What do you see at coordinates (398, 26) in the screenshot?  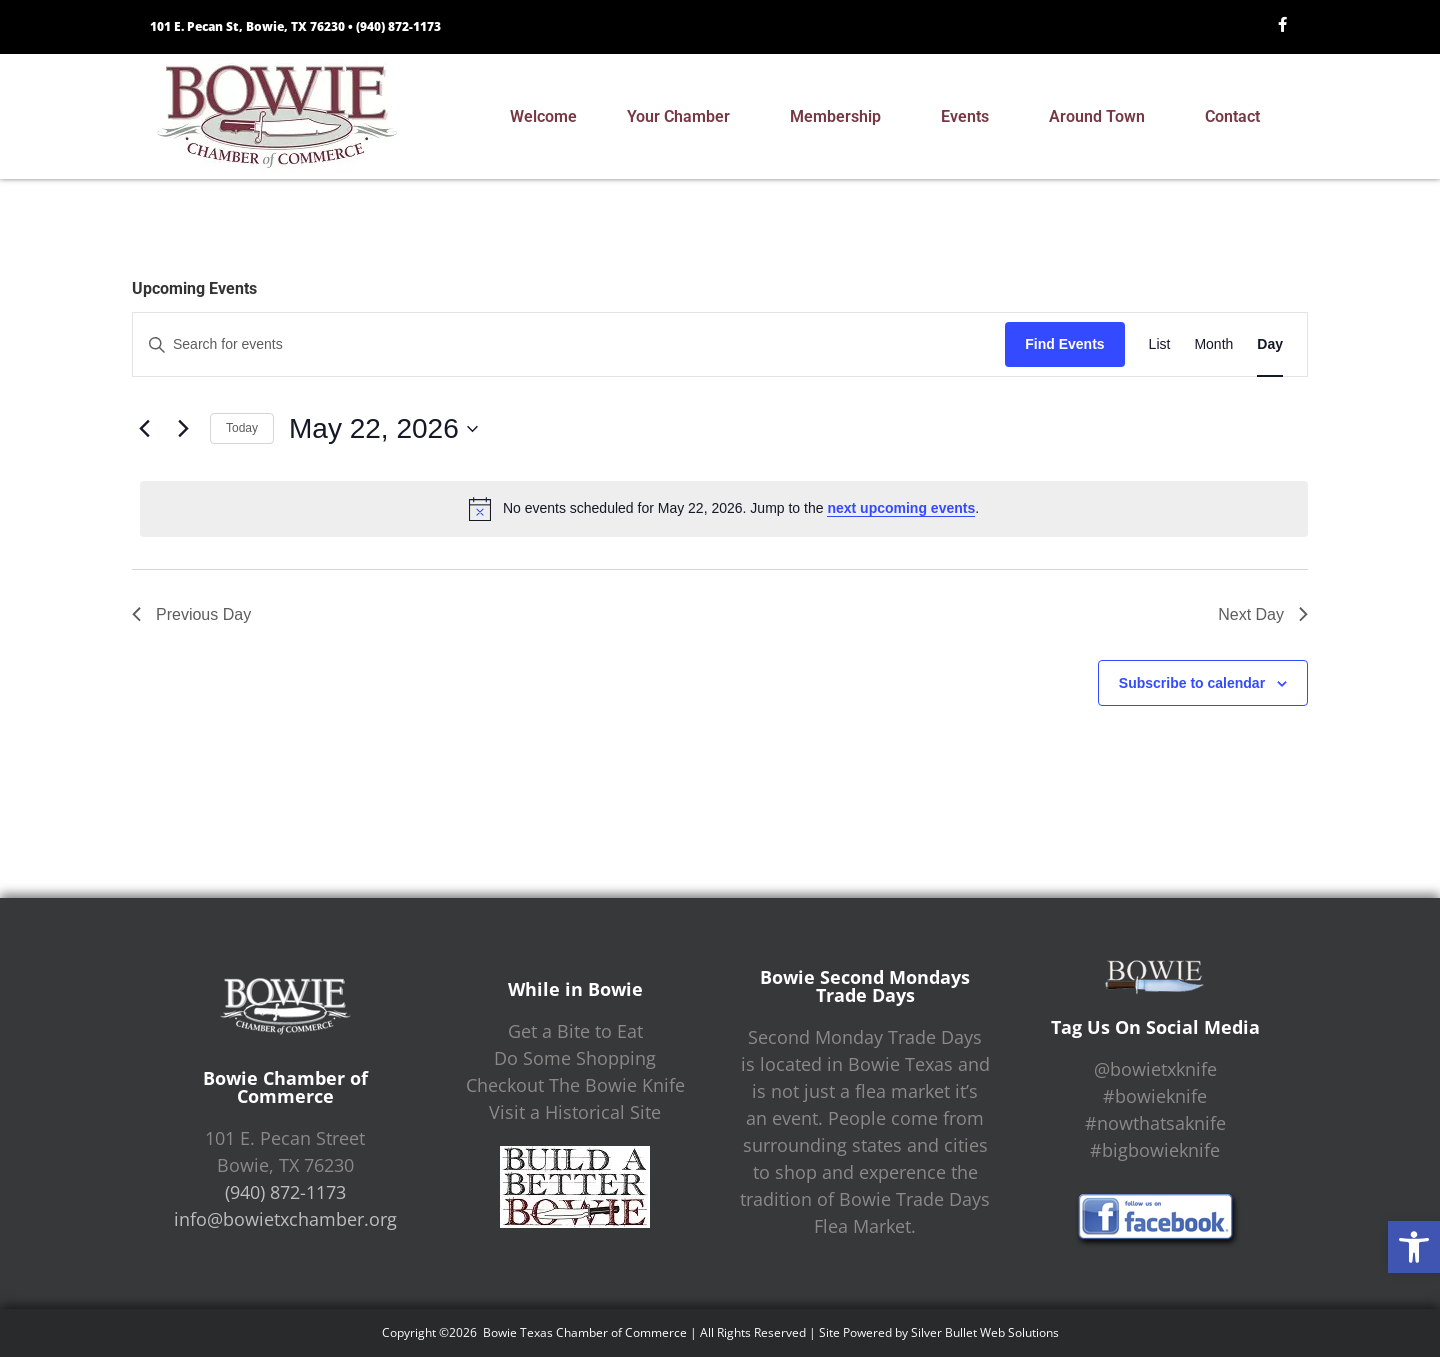 I see `(940) 872-1173` at bounding box center [398, 26].